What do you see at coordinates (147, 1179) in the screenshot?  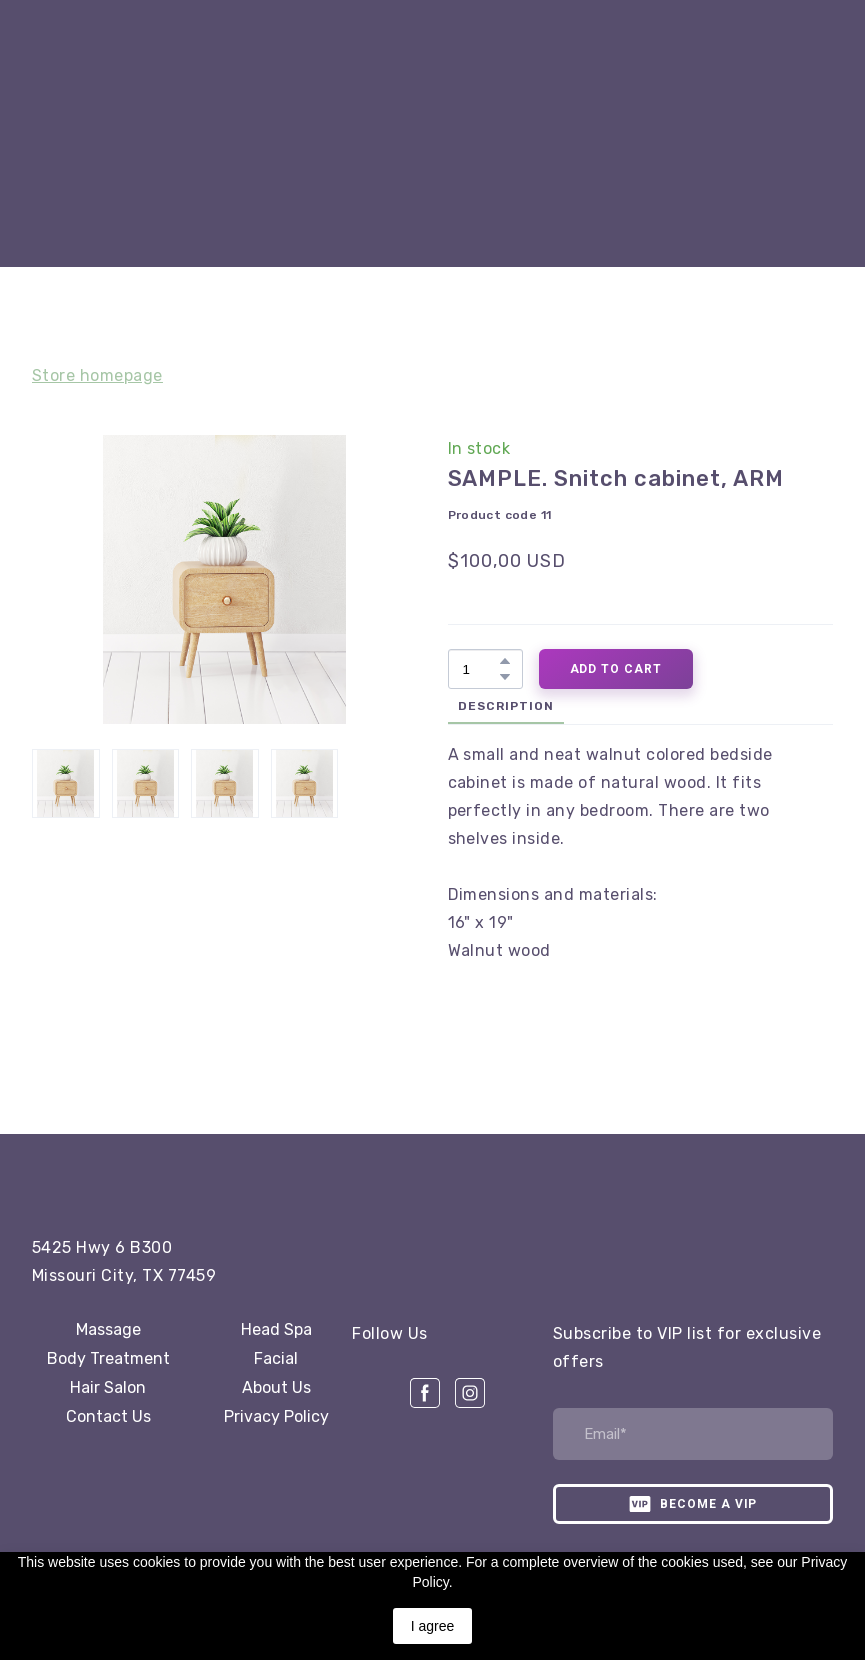 I see `[Open page]` at bounding box center [147, 1179].